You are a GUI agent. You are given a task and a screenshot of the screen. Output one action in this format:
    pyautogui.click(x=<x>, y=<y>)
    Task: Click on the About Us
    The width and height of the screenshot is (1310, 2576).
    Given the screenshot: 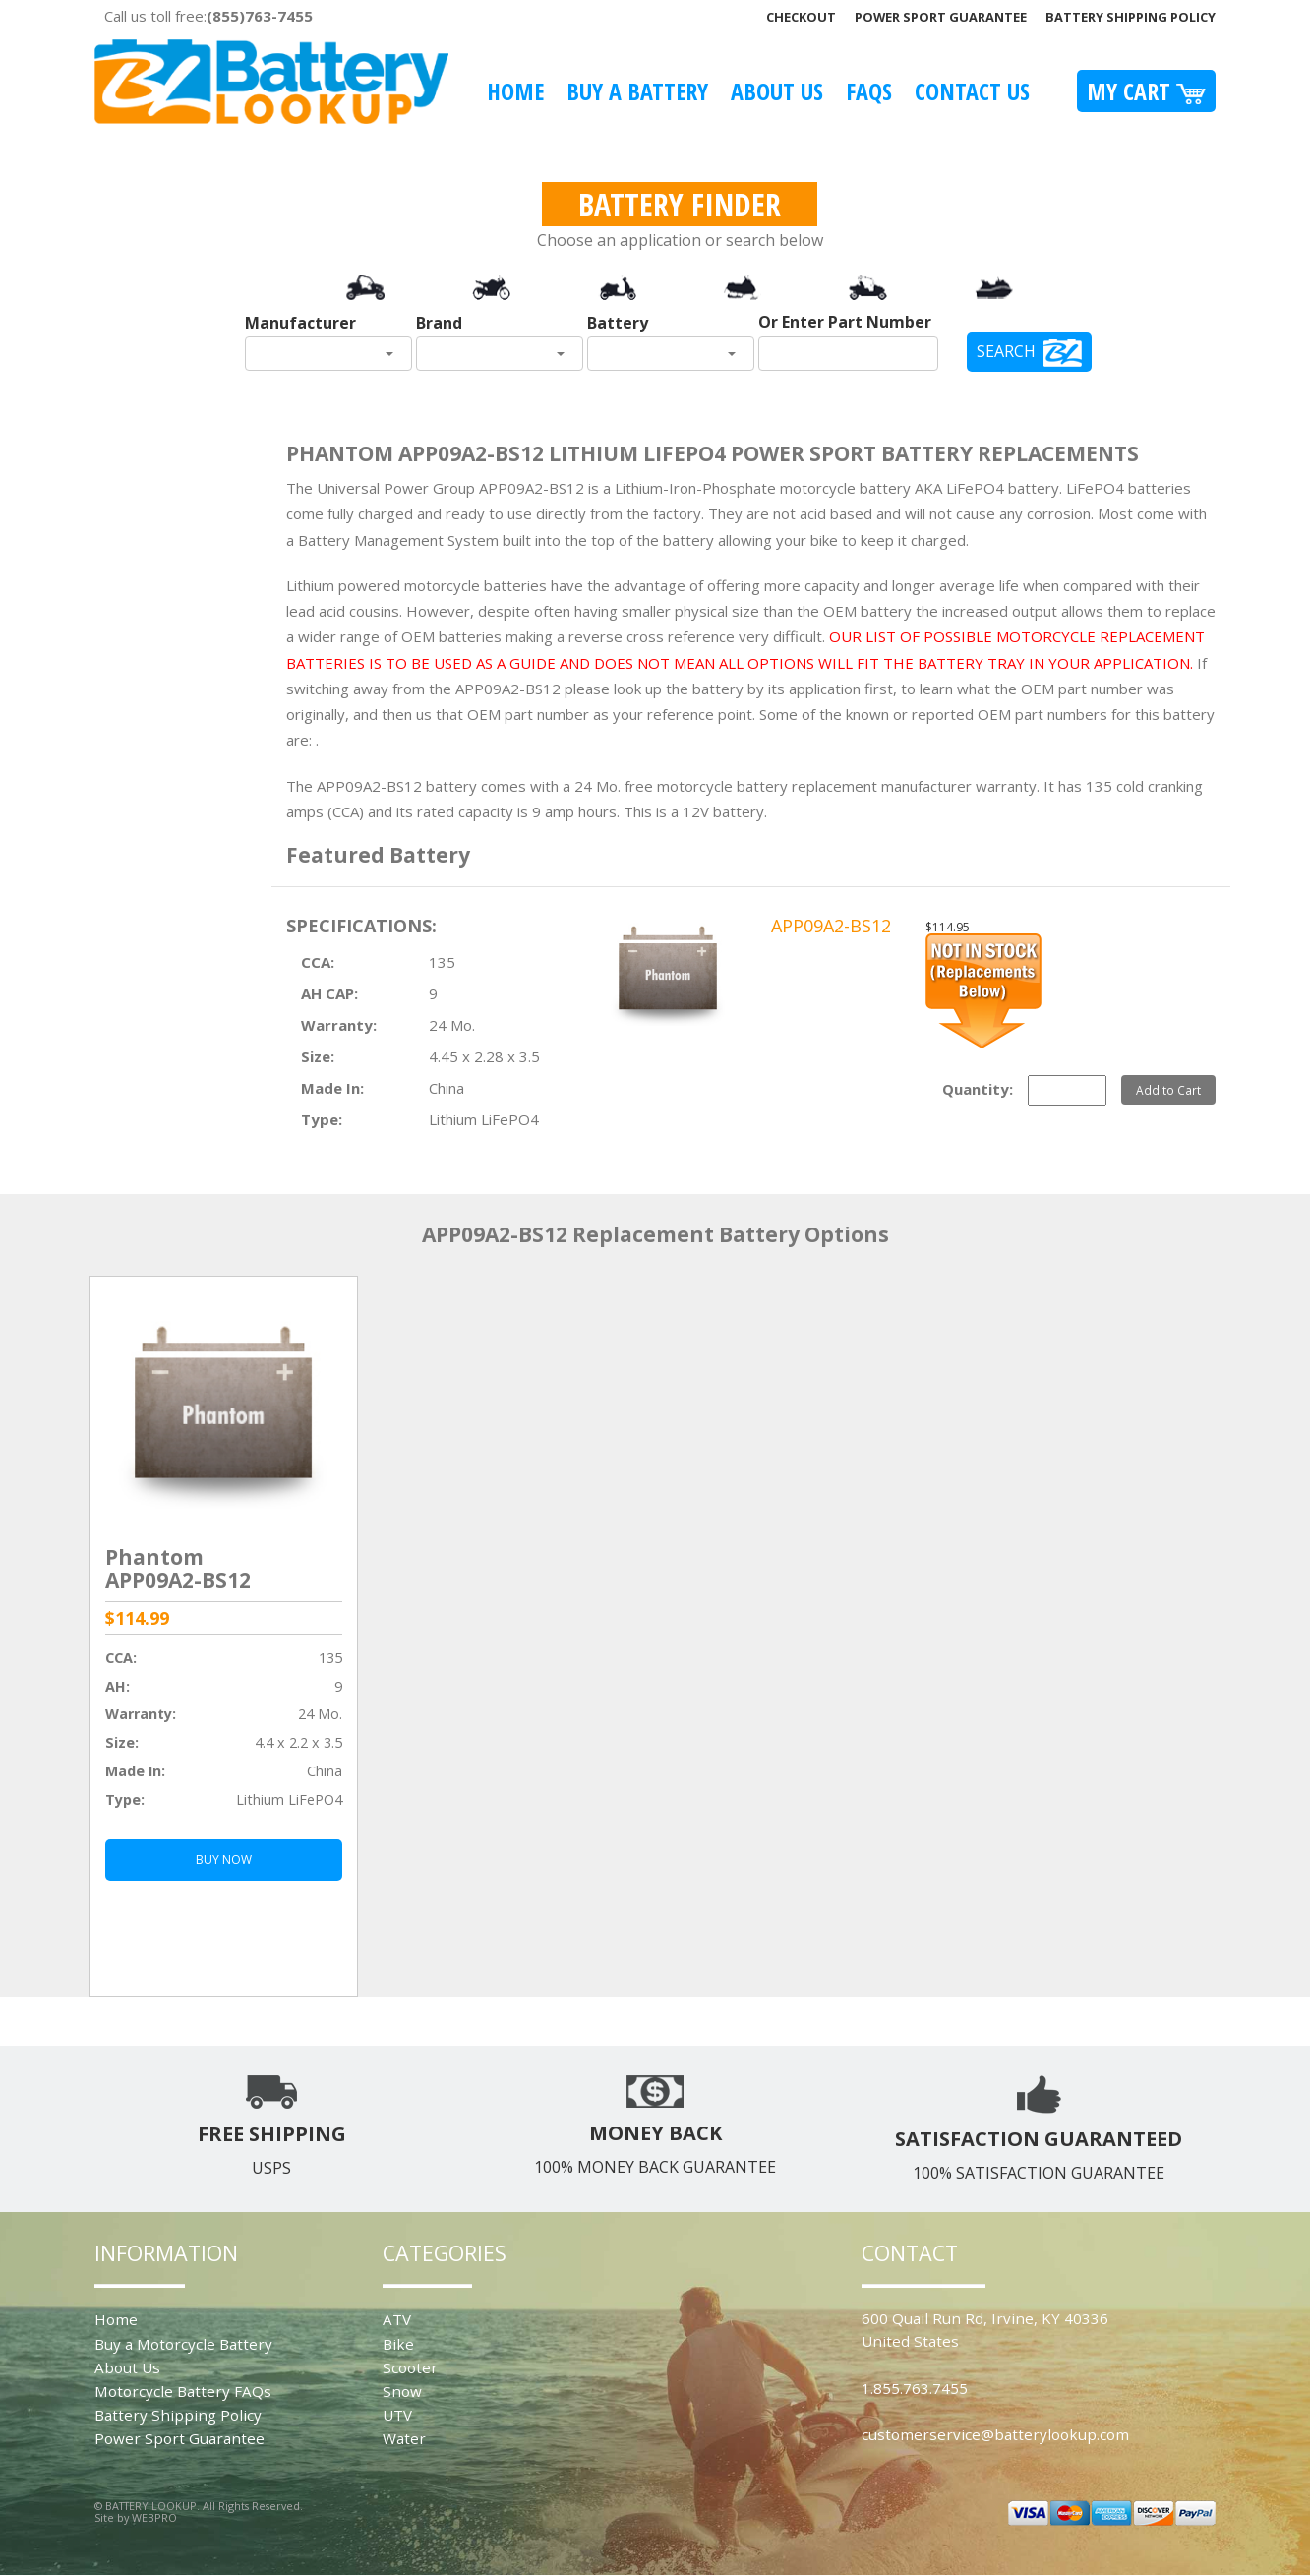 What is the action you would take?
    pyautogui.click(x=777, y=91)
    